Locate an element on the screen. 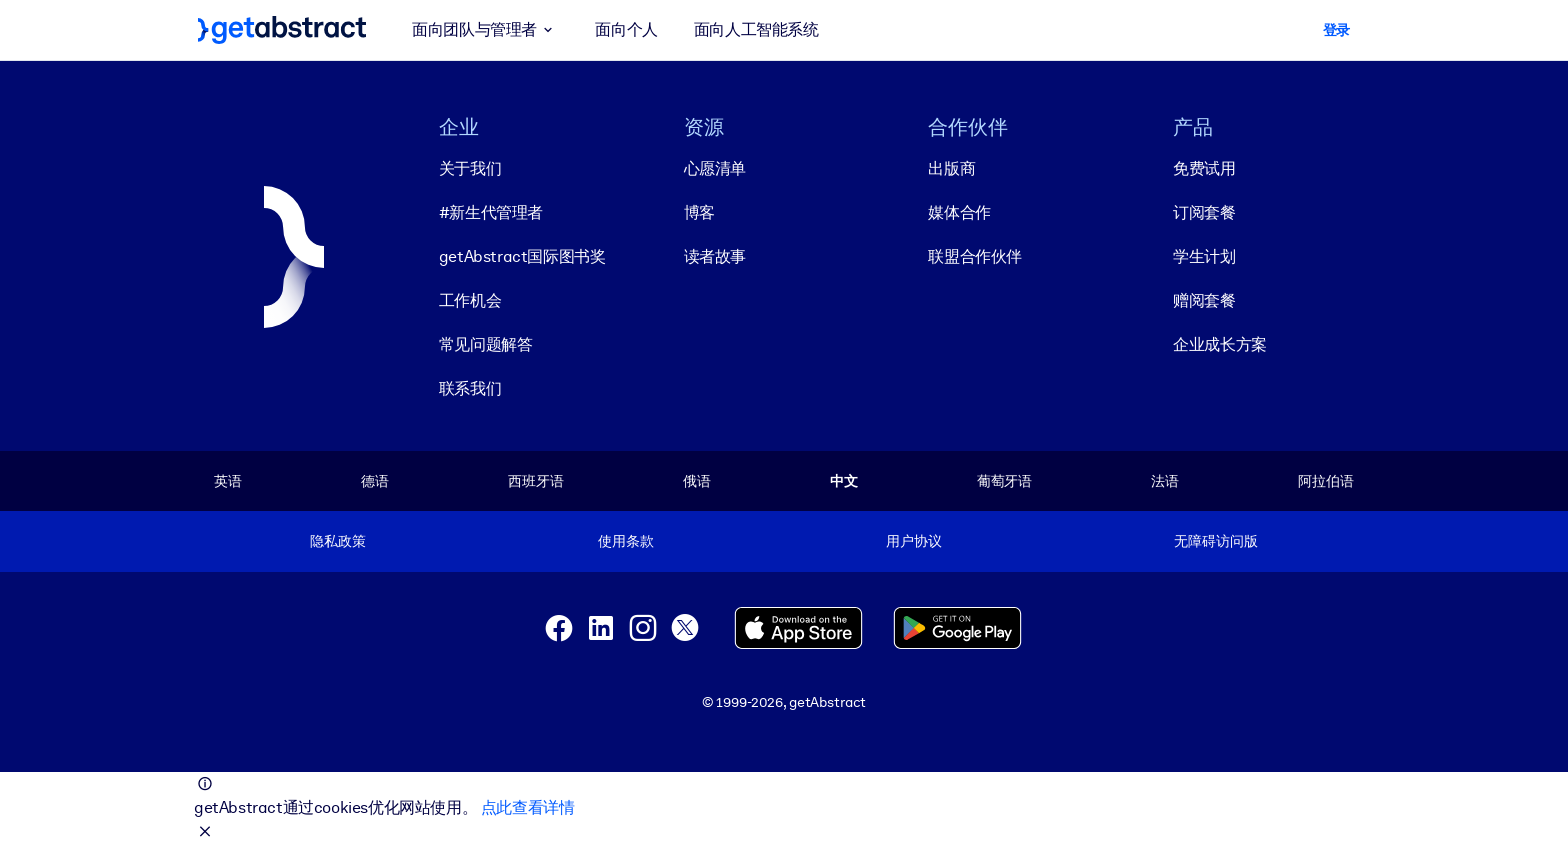 Image resolution: width=1568 pixels, height=844 pixels. 使用条款 is located at coordinates (625, 541).